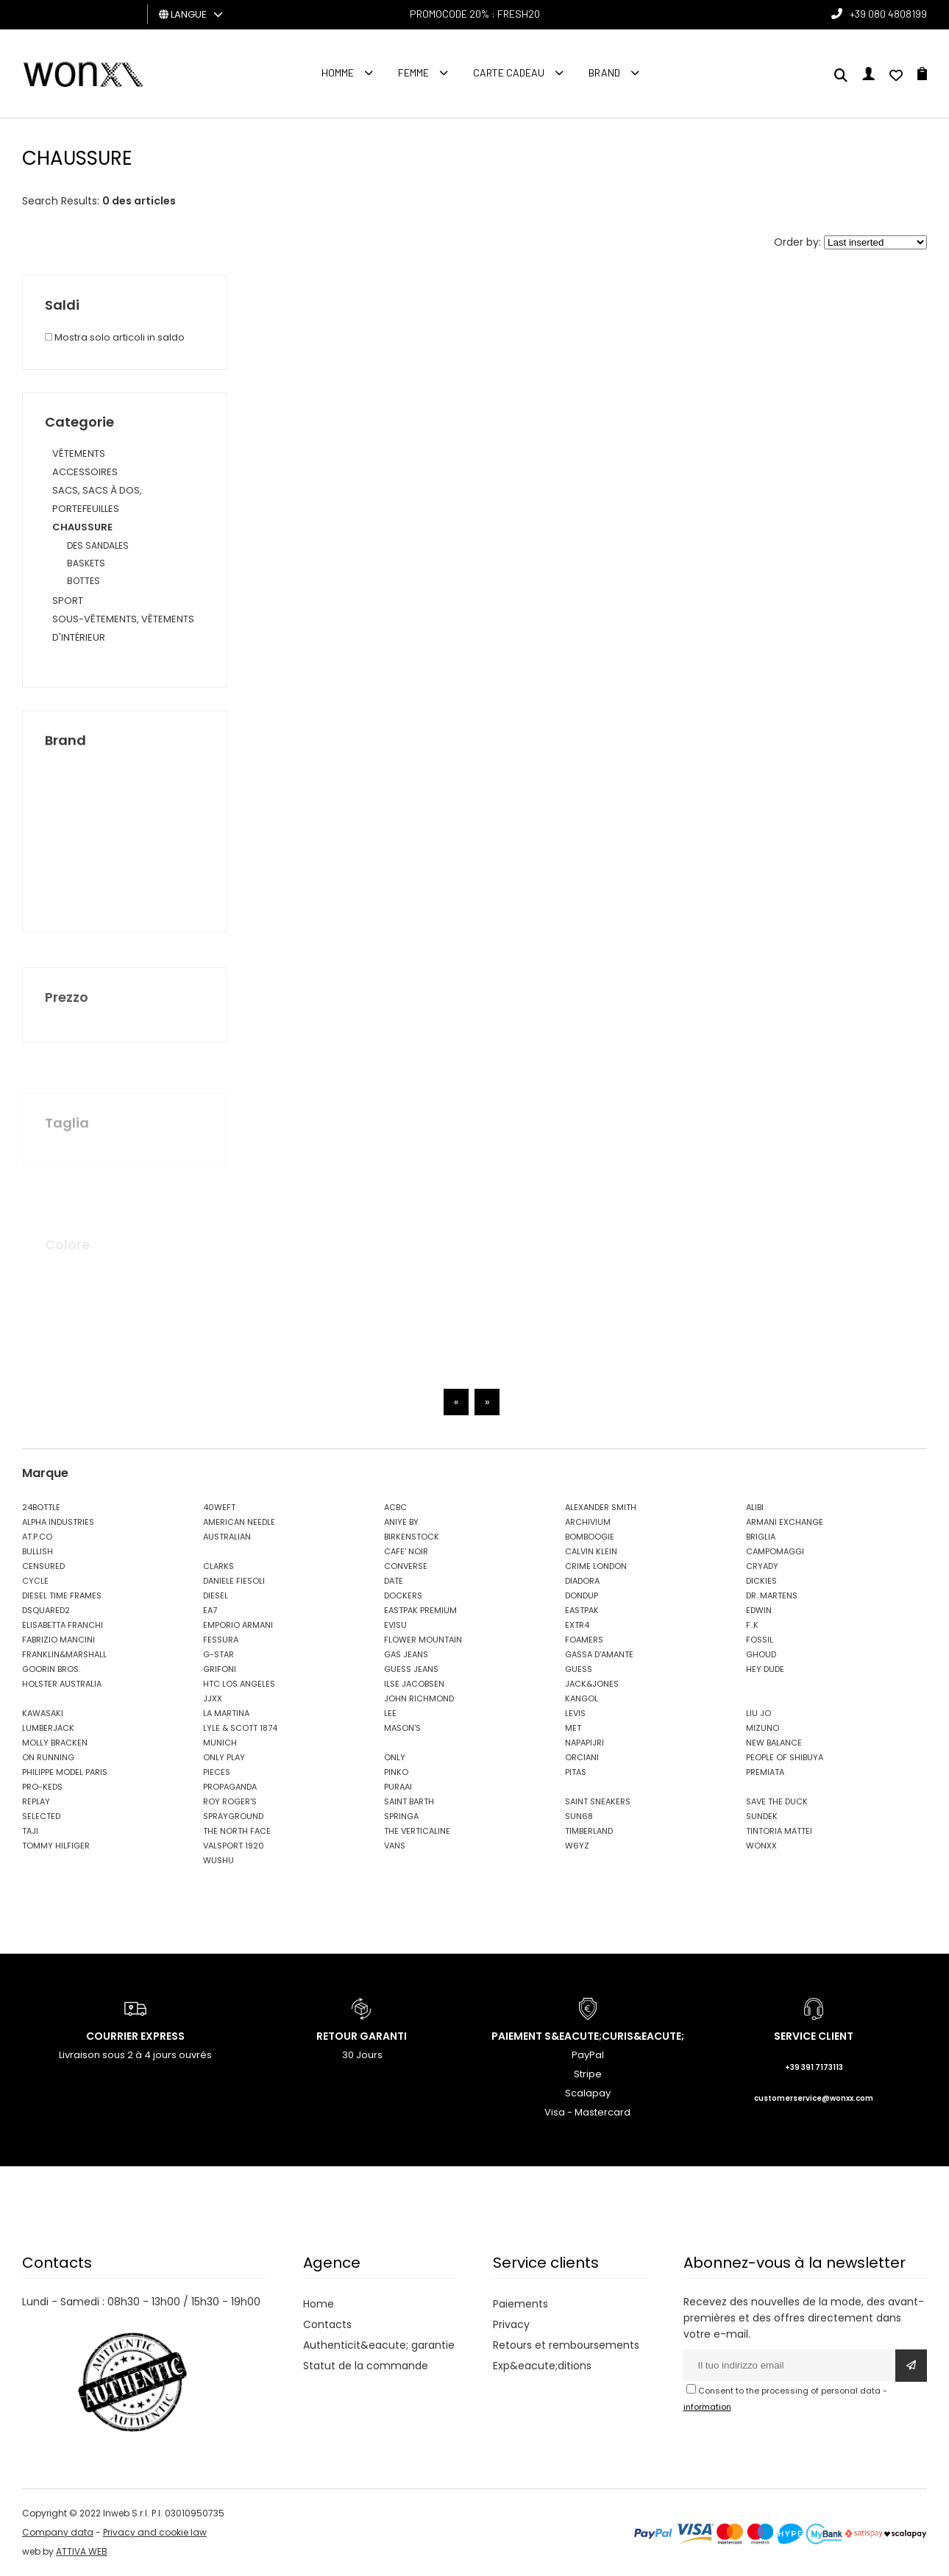 The image size is (949, 2576). What do you see at coordinates (409, 1801) in the screenshot?
I see `SAINT BARTH` at bounding box center [409, 1801].